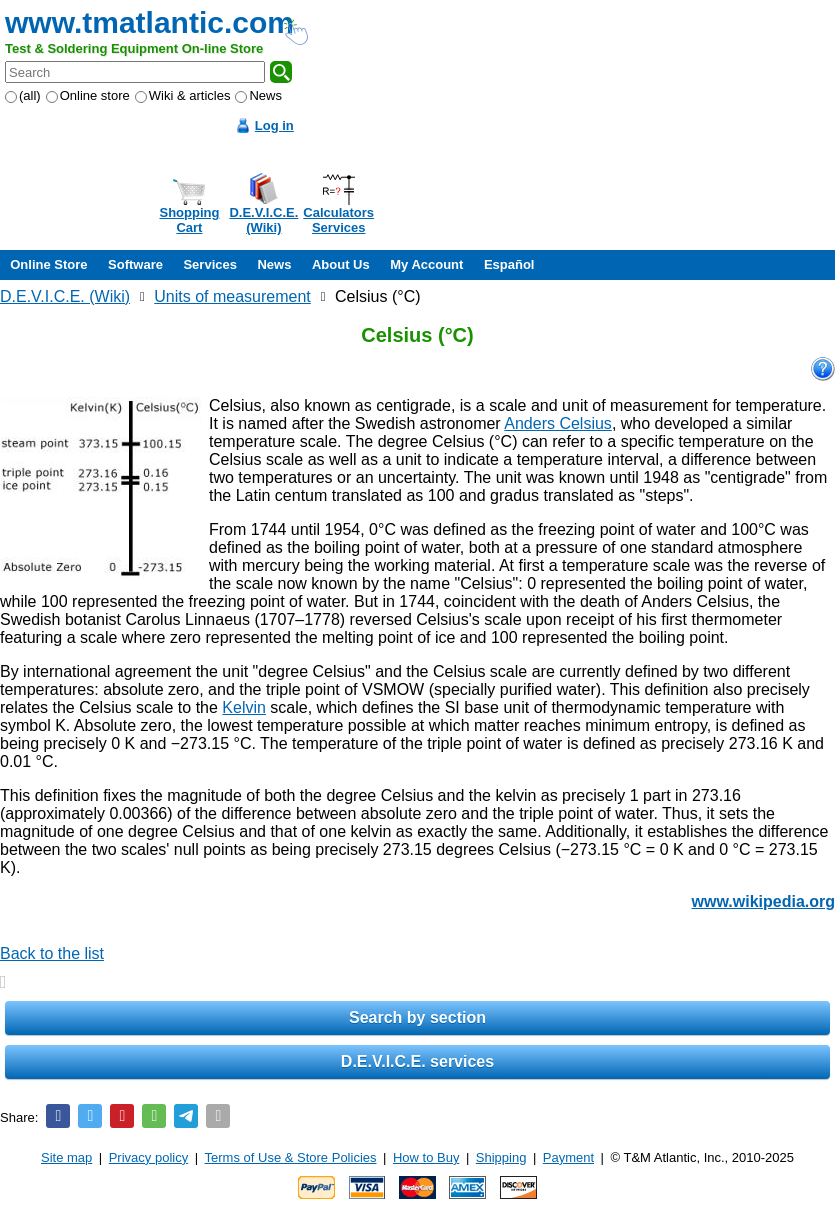 This screenshot has width=835, height=1212. I want to click on www.tmatlantic.com, so click(149, 22).